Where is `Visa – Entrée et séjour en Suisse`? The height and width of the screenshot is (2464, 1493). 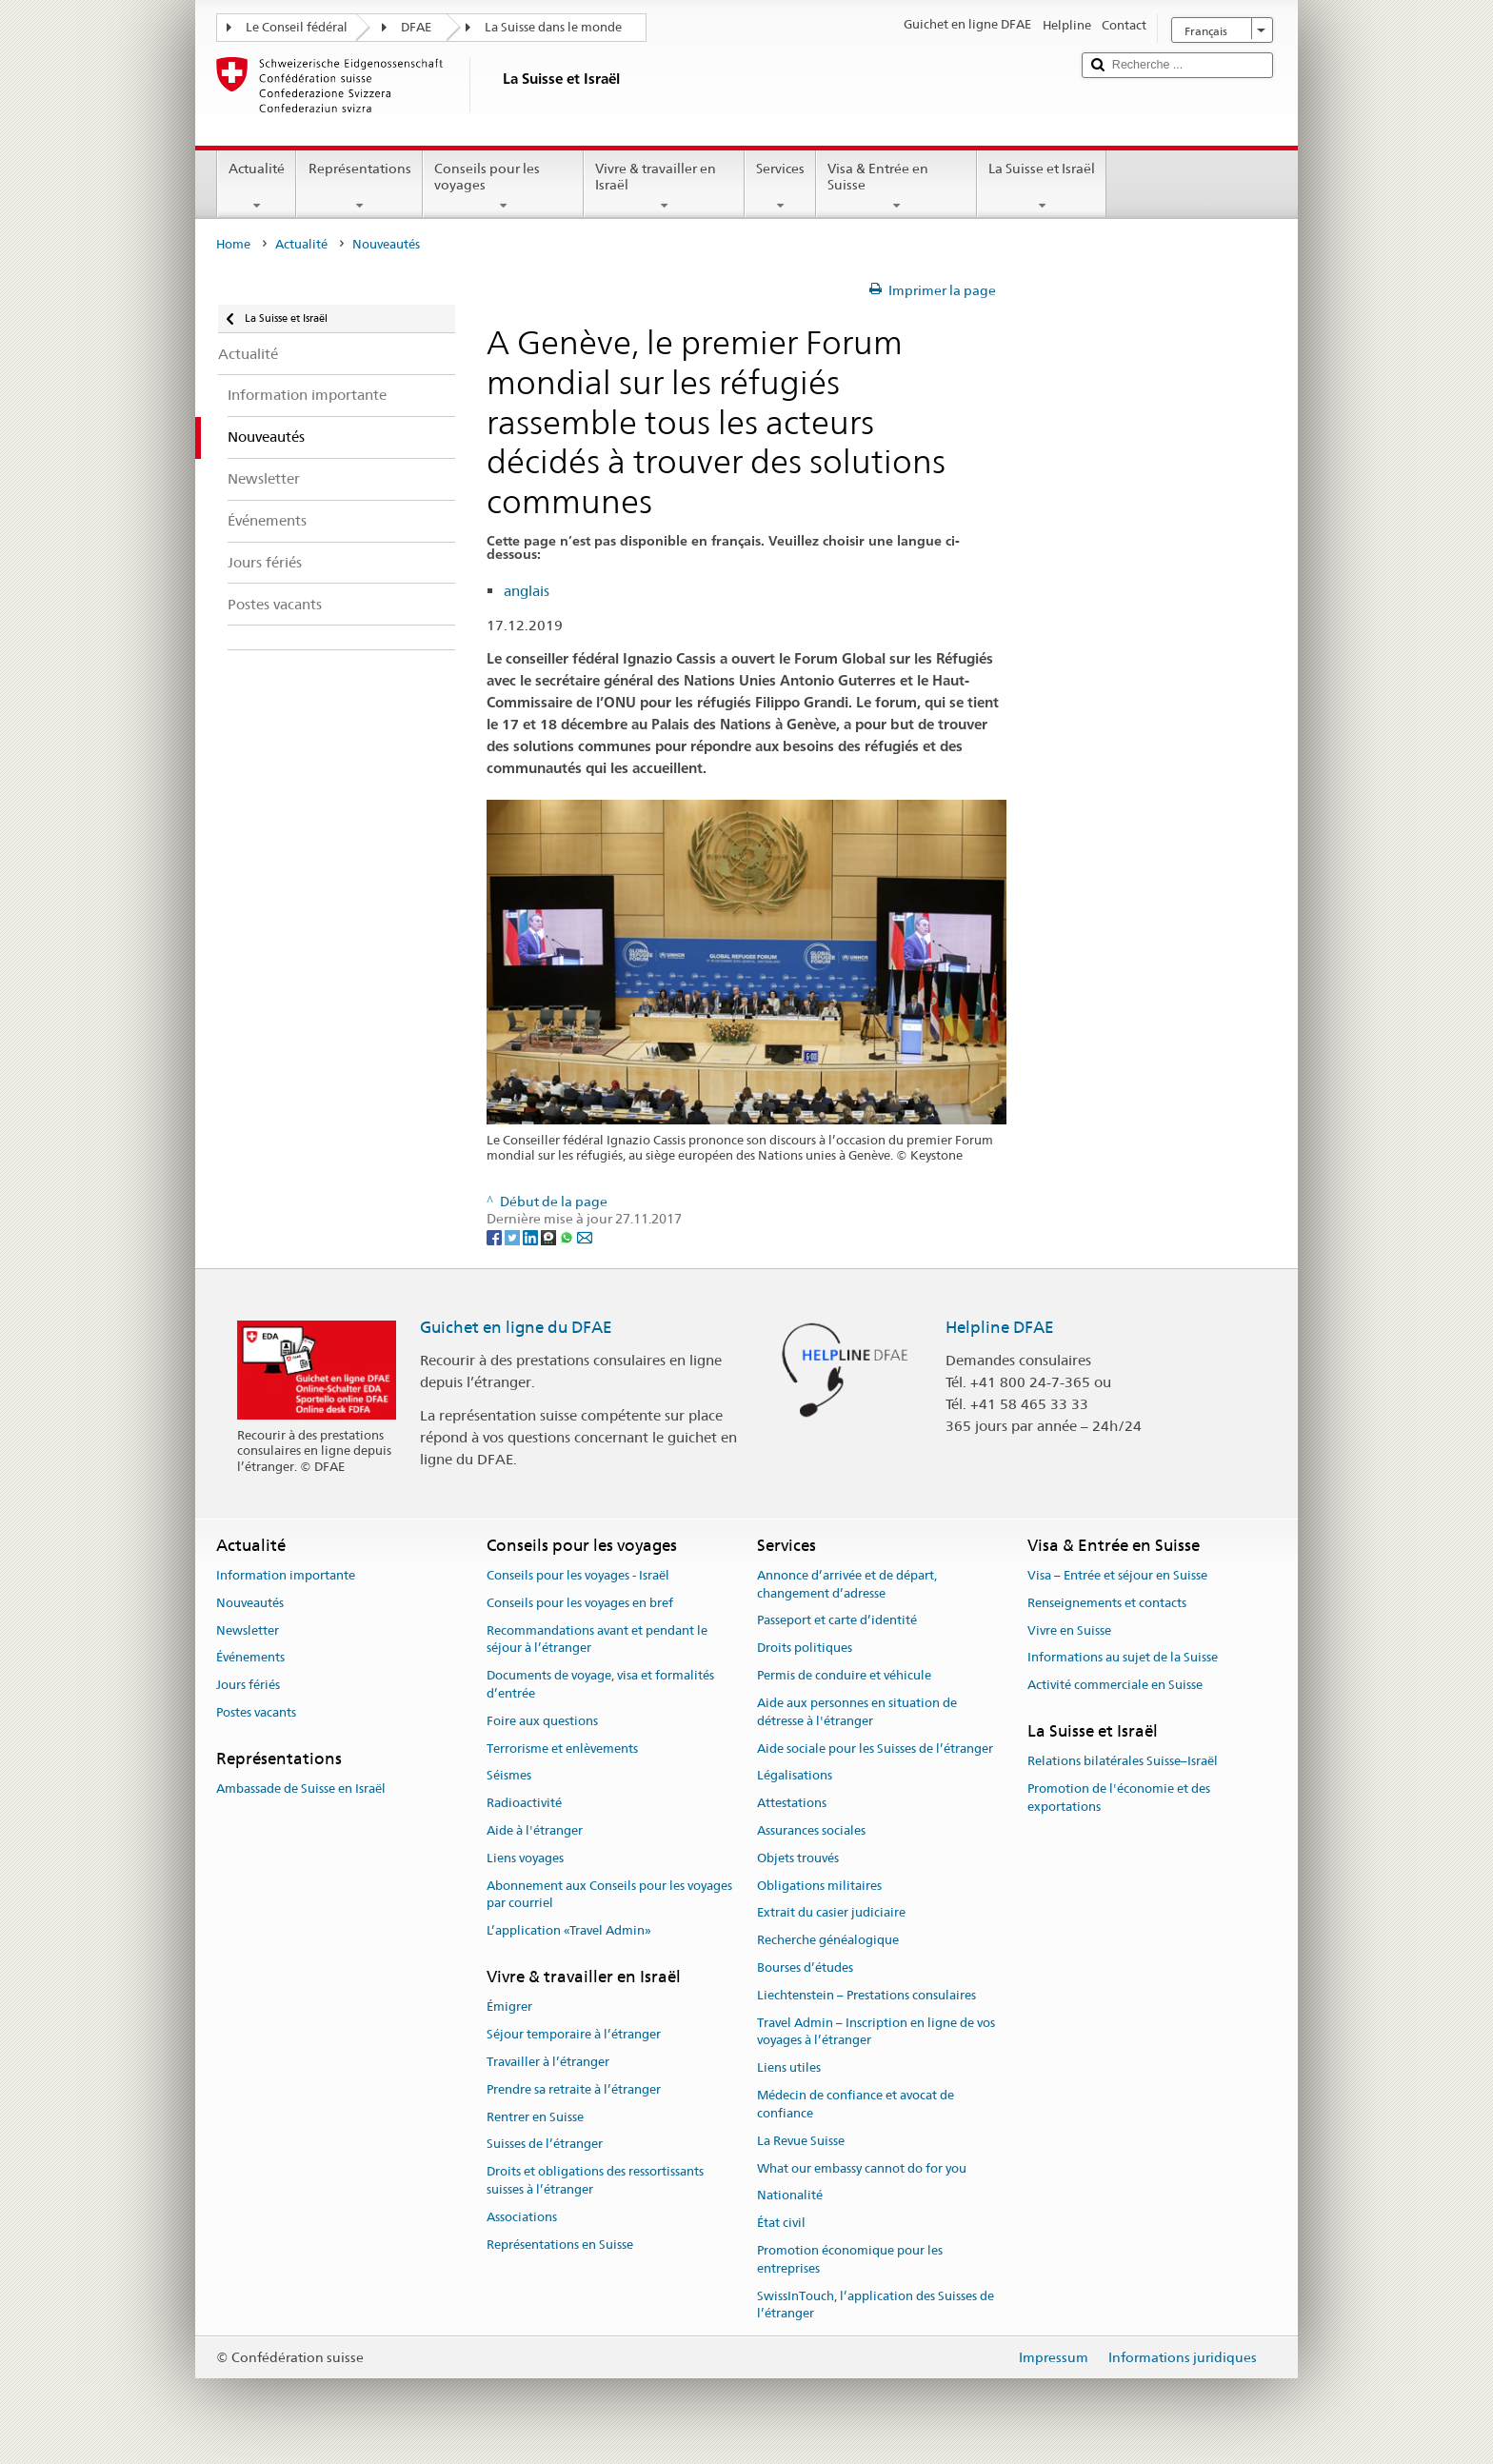 Visa – Entrée et séjour en Suisse is located at coordinates (1117, 1575).